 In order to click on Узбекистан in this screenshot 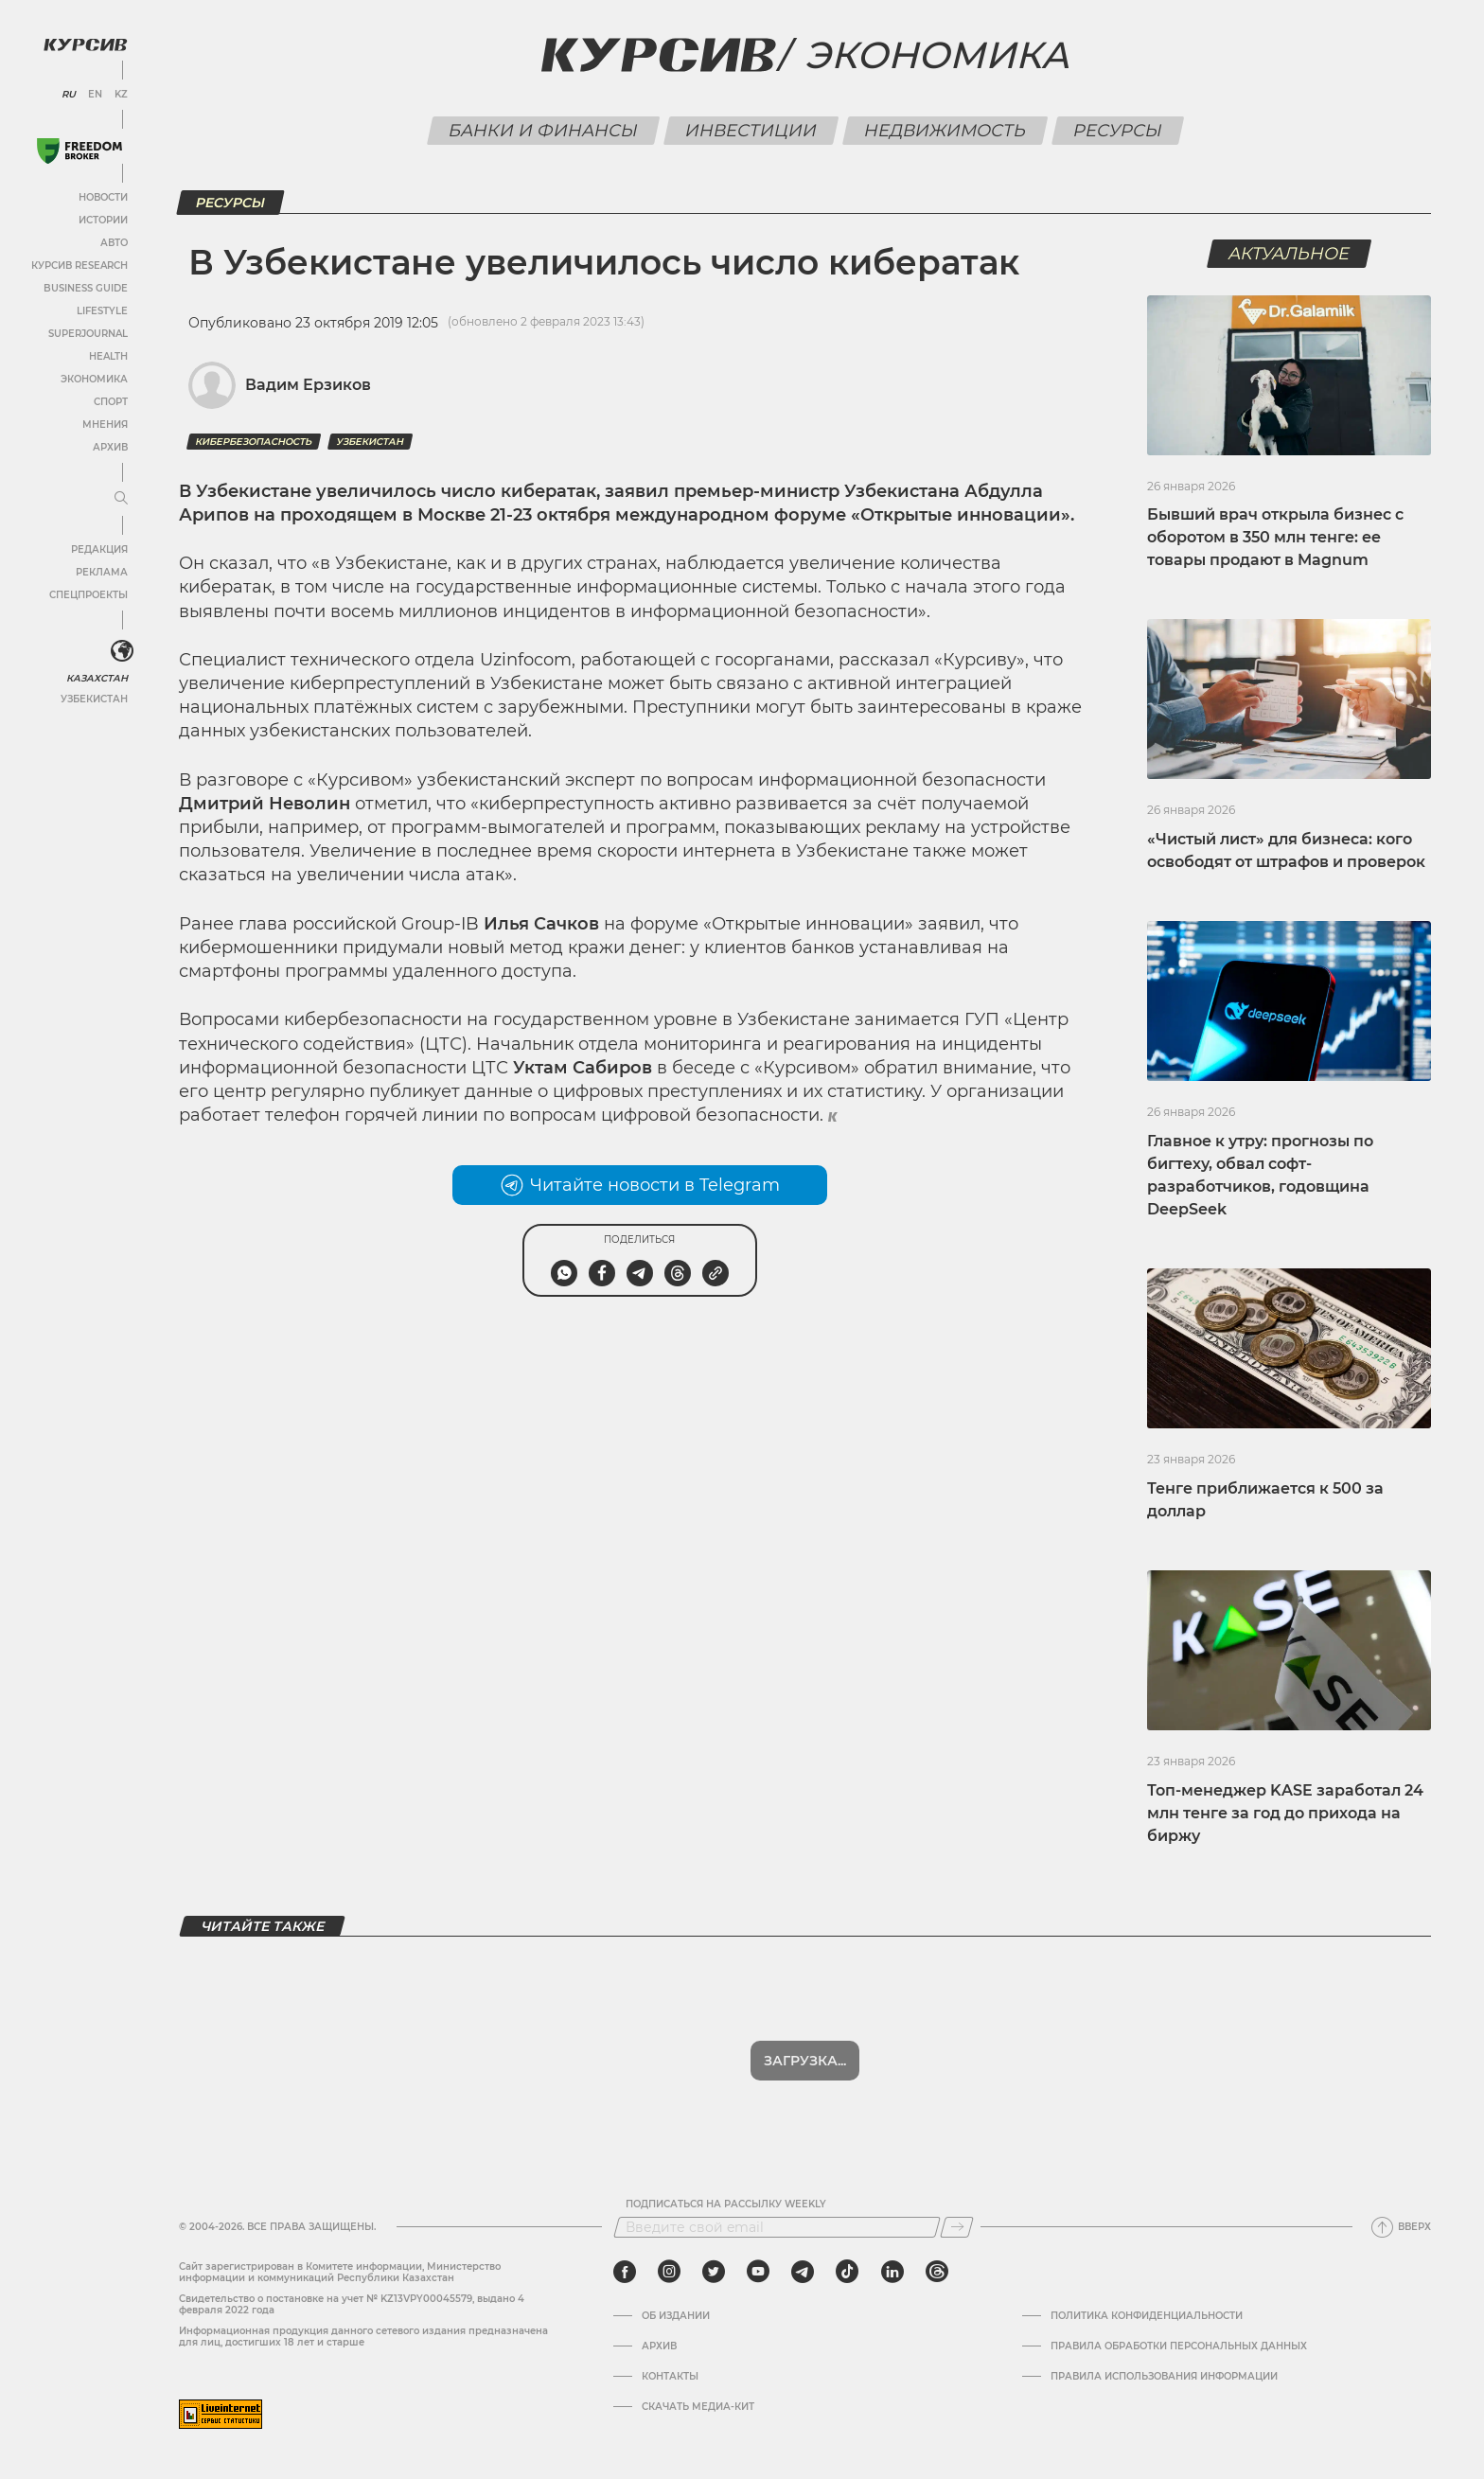, I will do `click(94, 699)`.